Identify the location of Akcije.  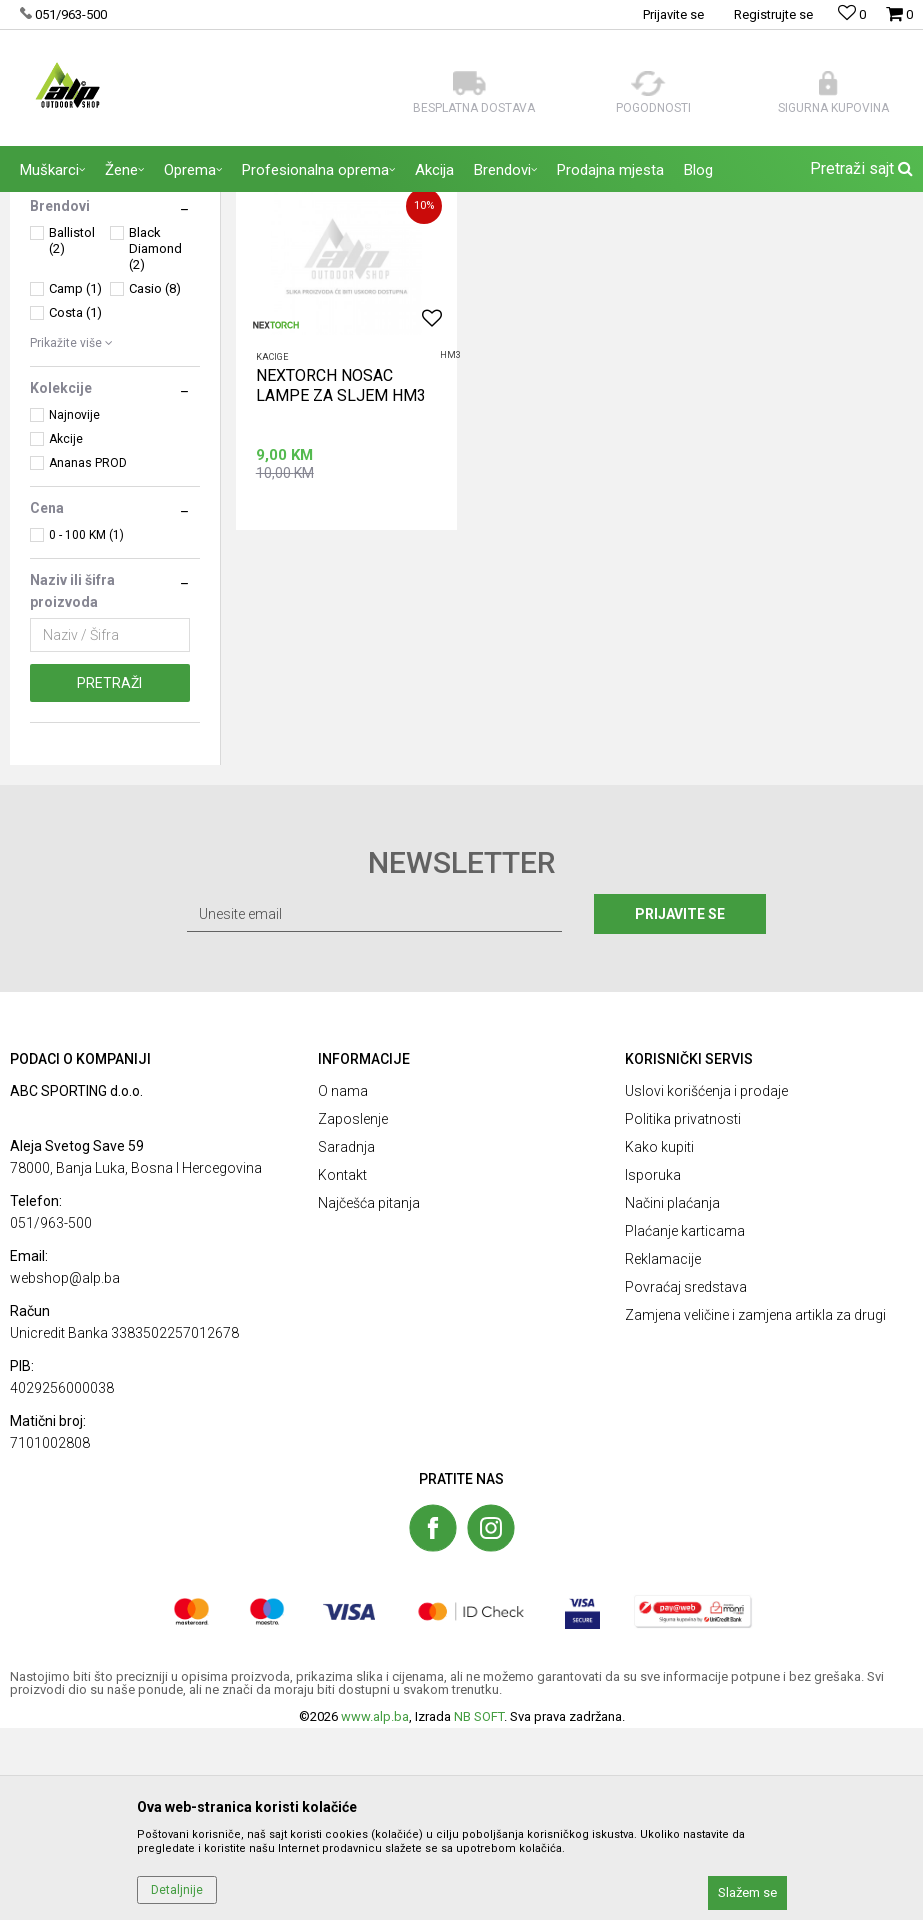
(66, 631).